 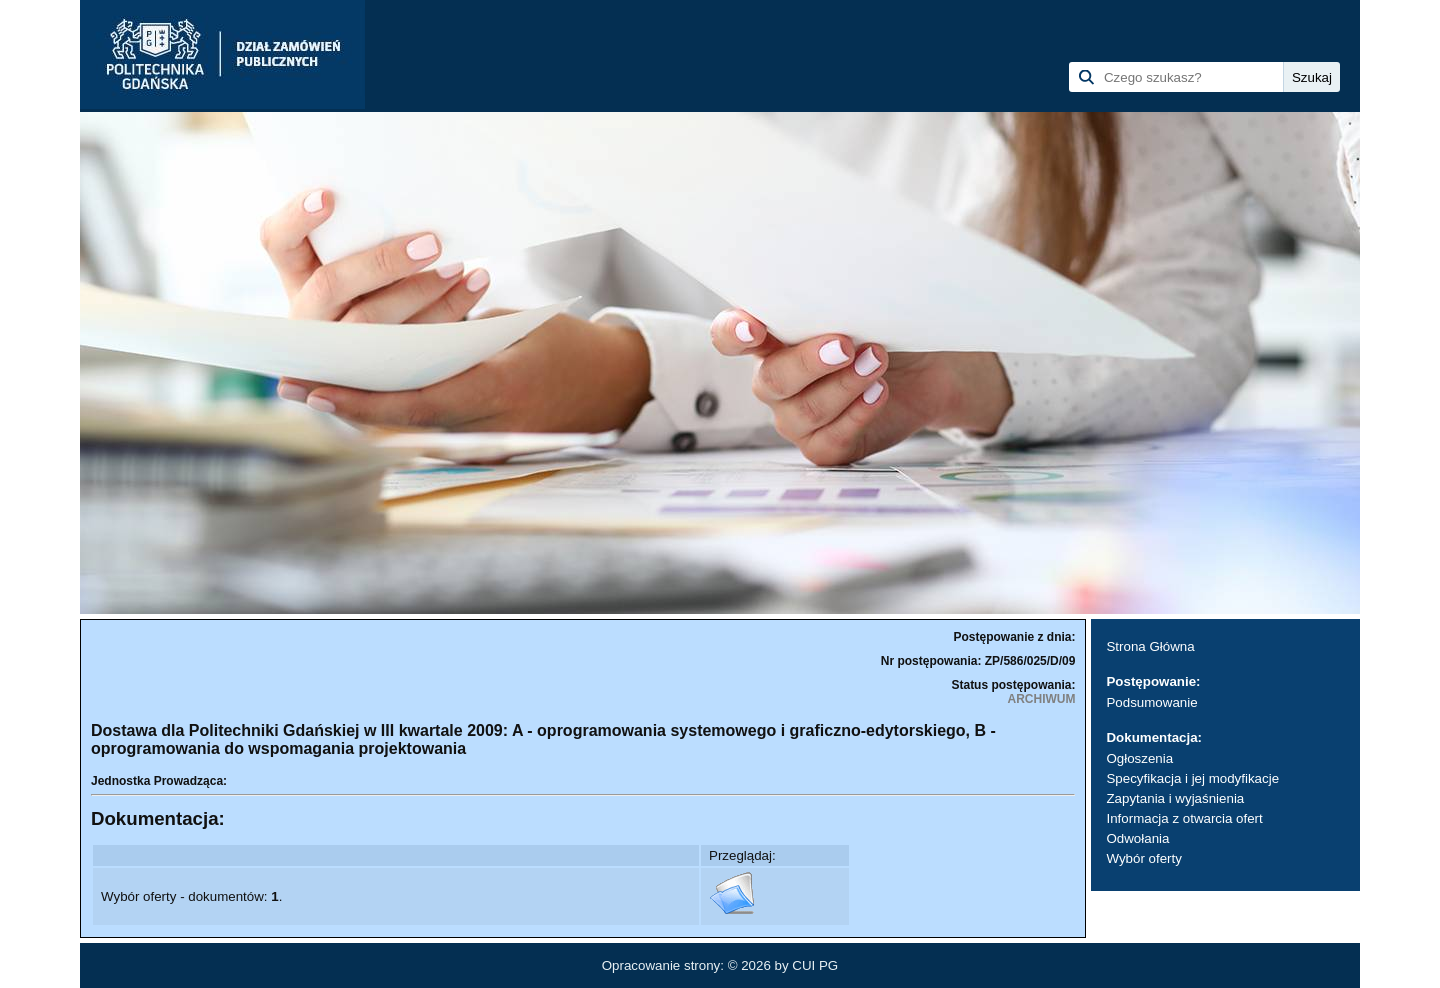 I want to click on Zapytania i wyjaśnienia, so click(x=1175, y=798).